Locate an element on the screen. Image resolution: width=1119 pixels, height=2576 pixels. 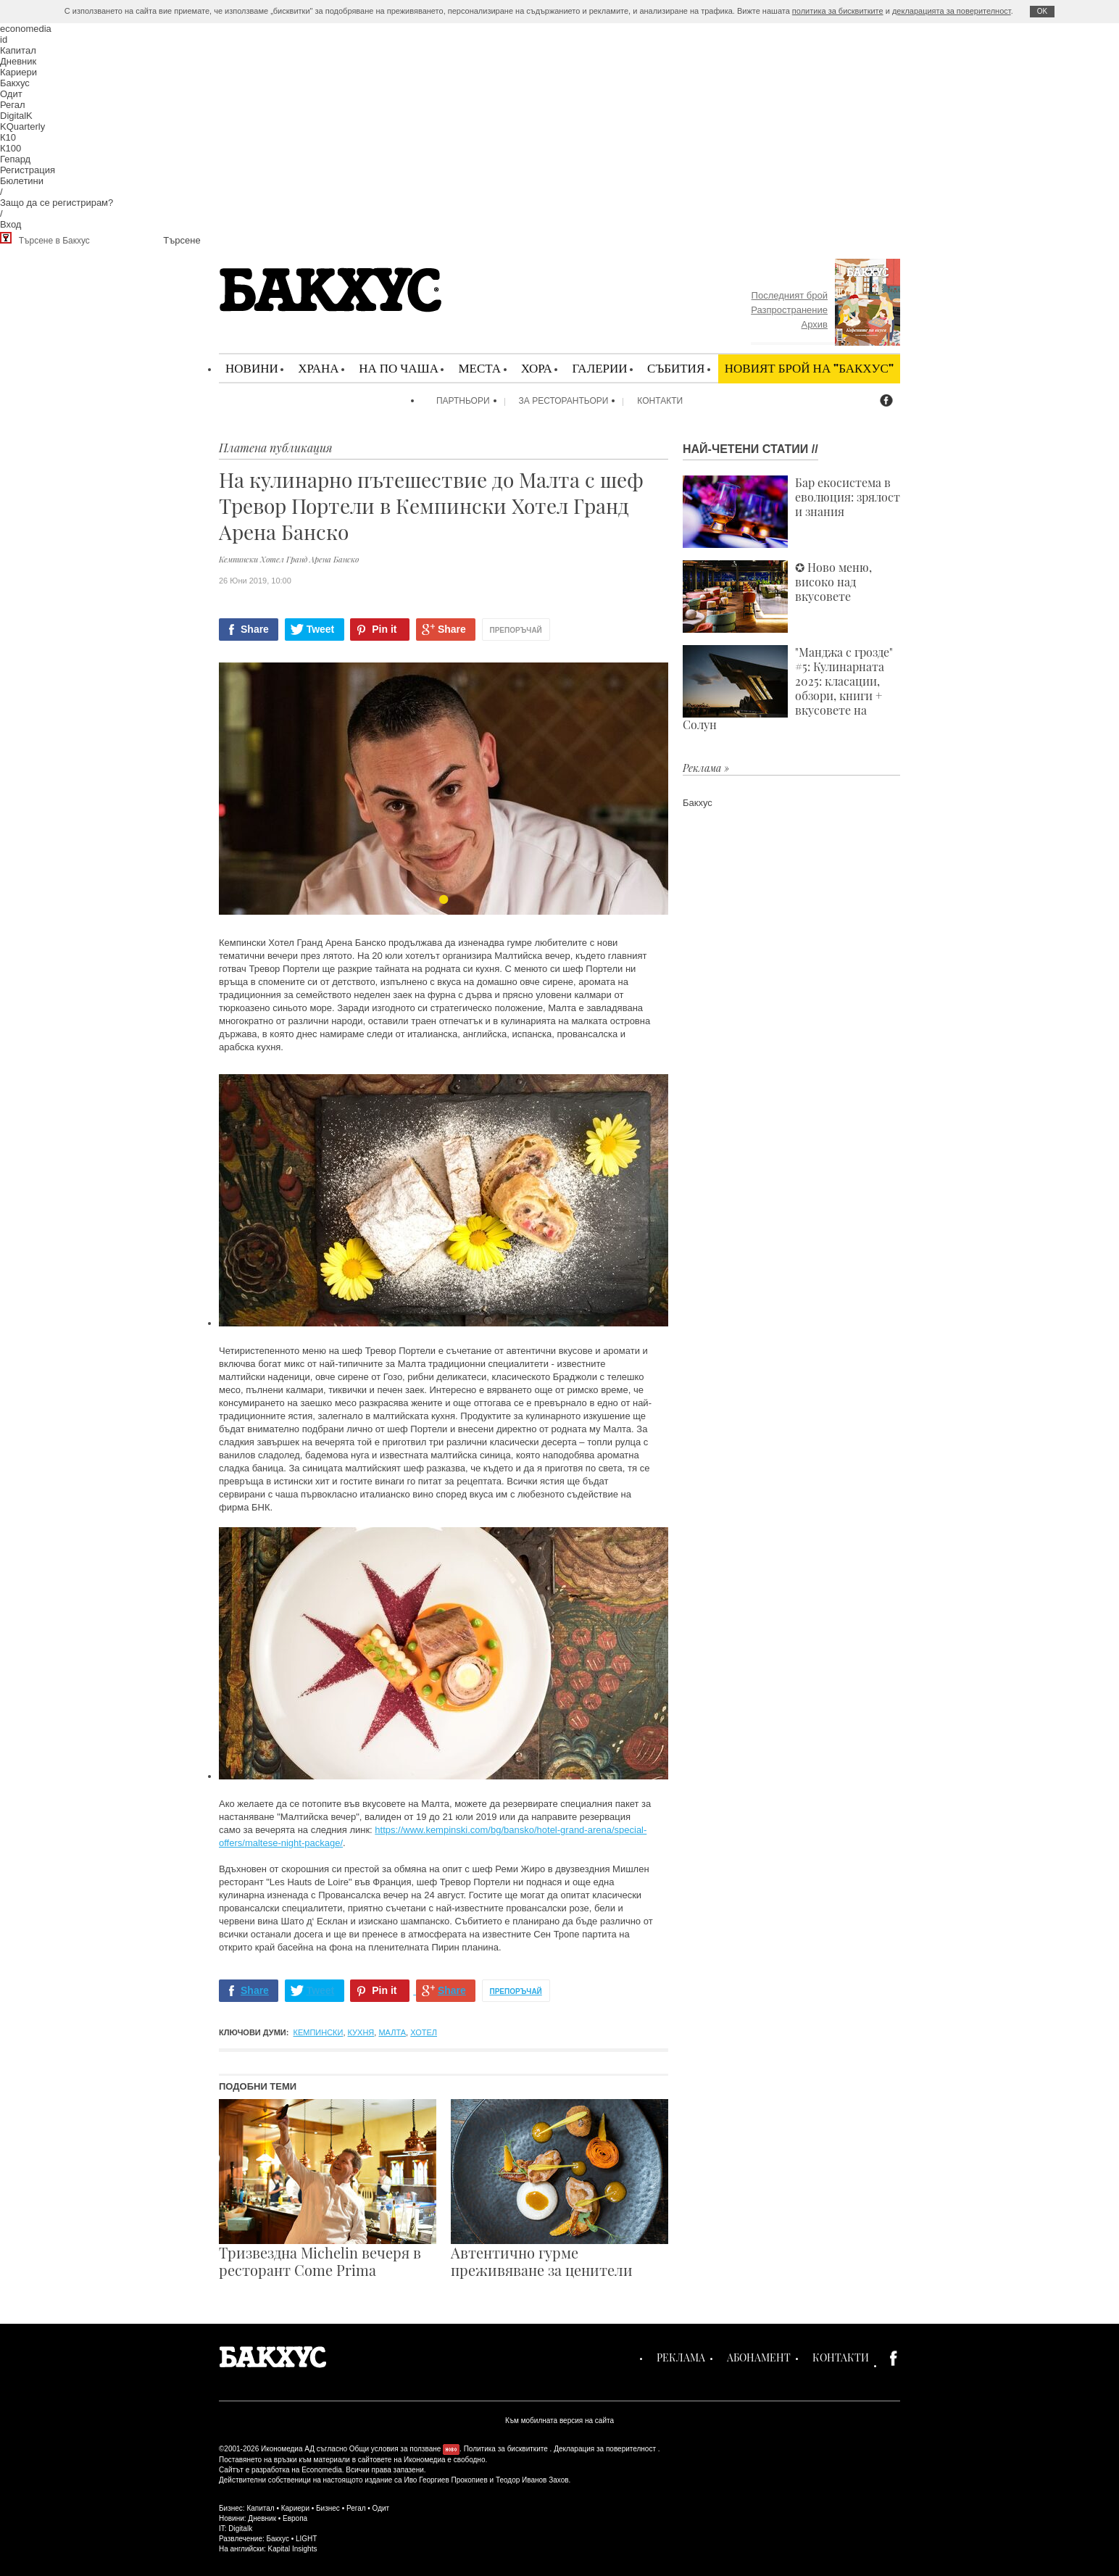
LIGHT is located at coordinates (306, 2539).